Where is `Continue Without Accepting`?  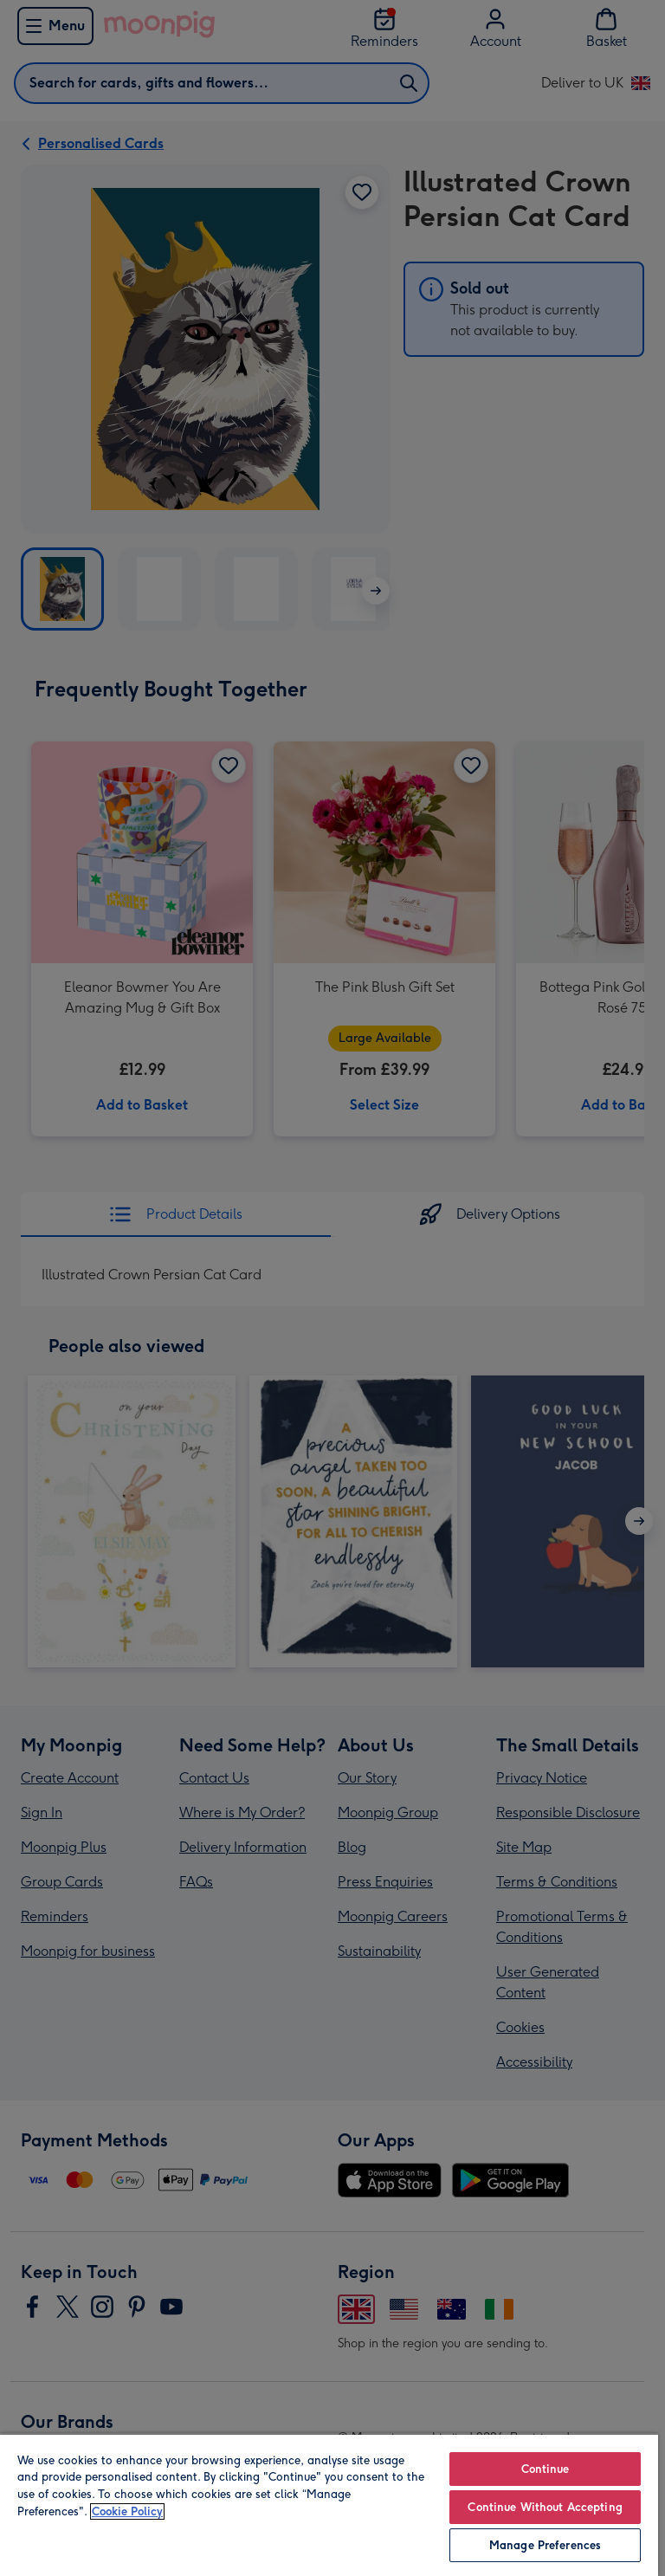 Continue Without Accepting is located at coordinates (545, 2507).